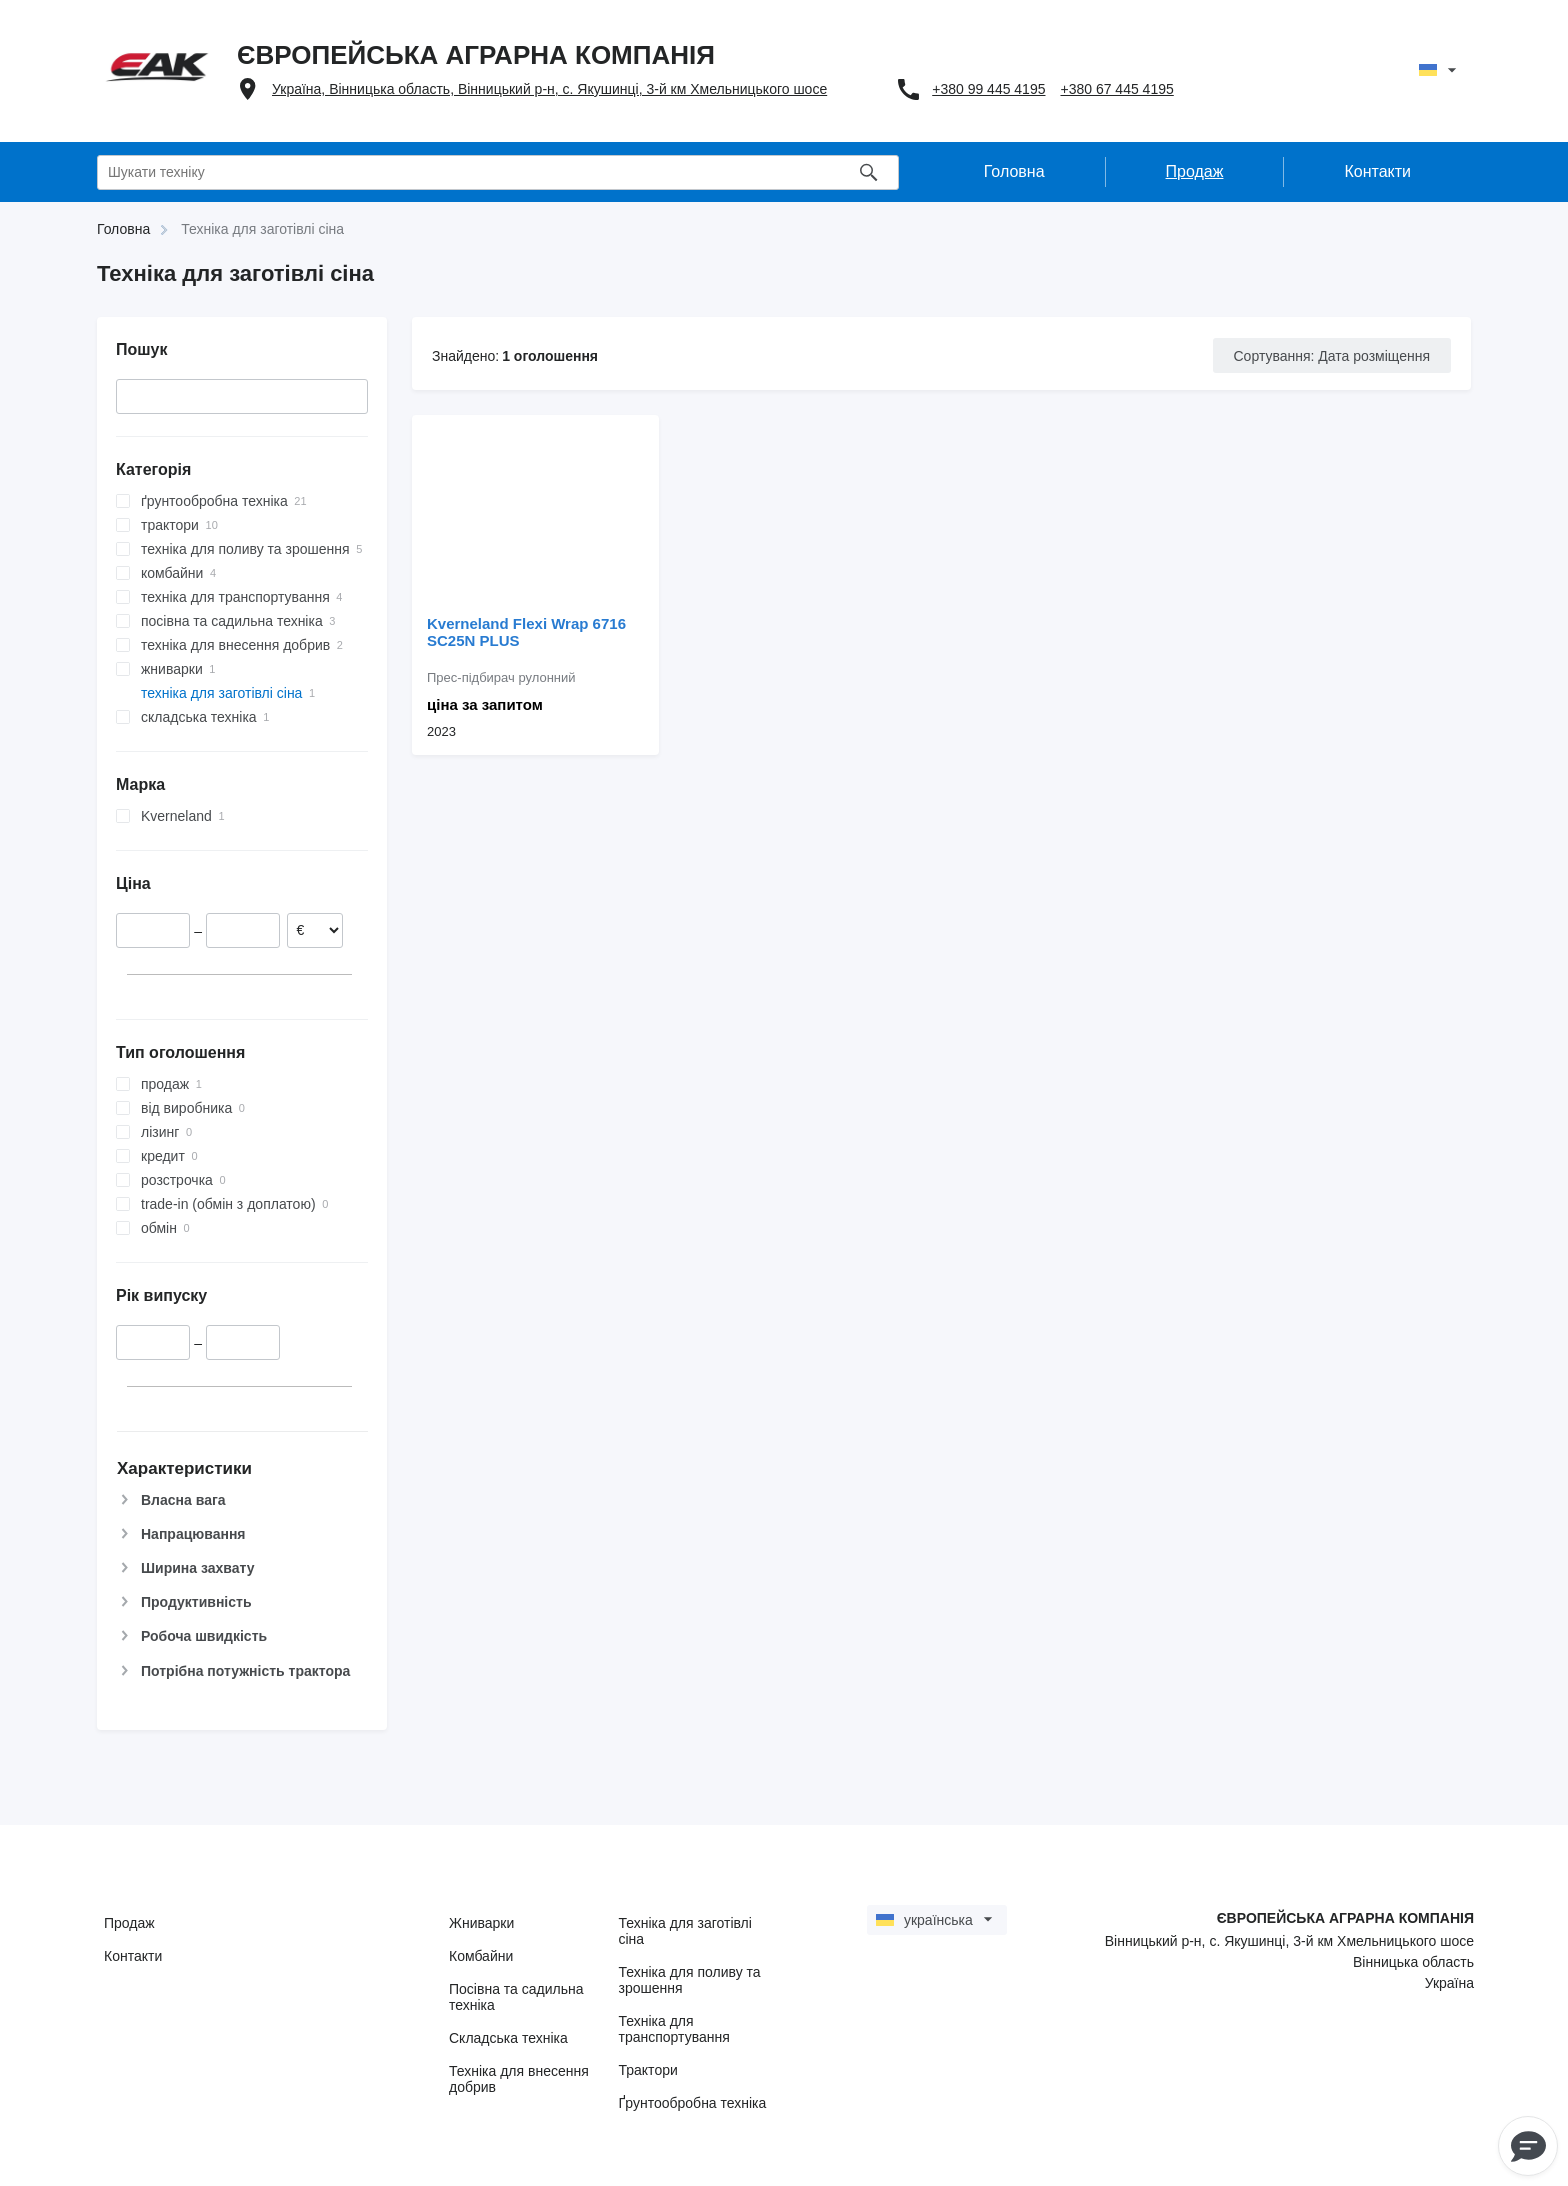 The width and height of the screenshot is (1568, 2186). What do you see at coordinates (481, 1956) in the screenshot?
I see `Комбайни` at bounding box center [481, 1956].